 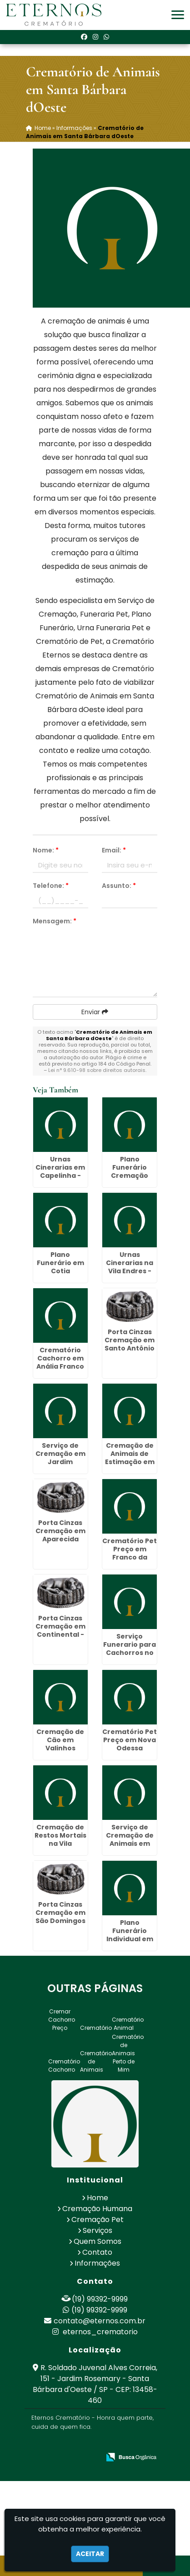 I want to click on Serviços, so click(x=97, y=2230).